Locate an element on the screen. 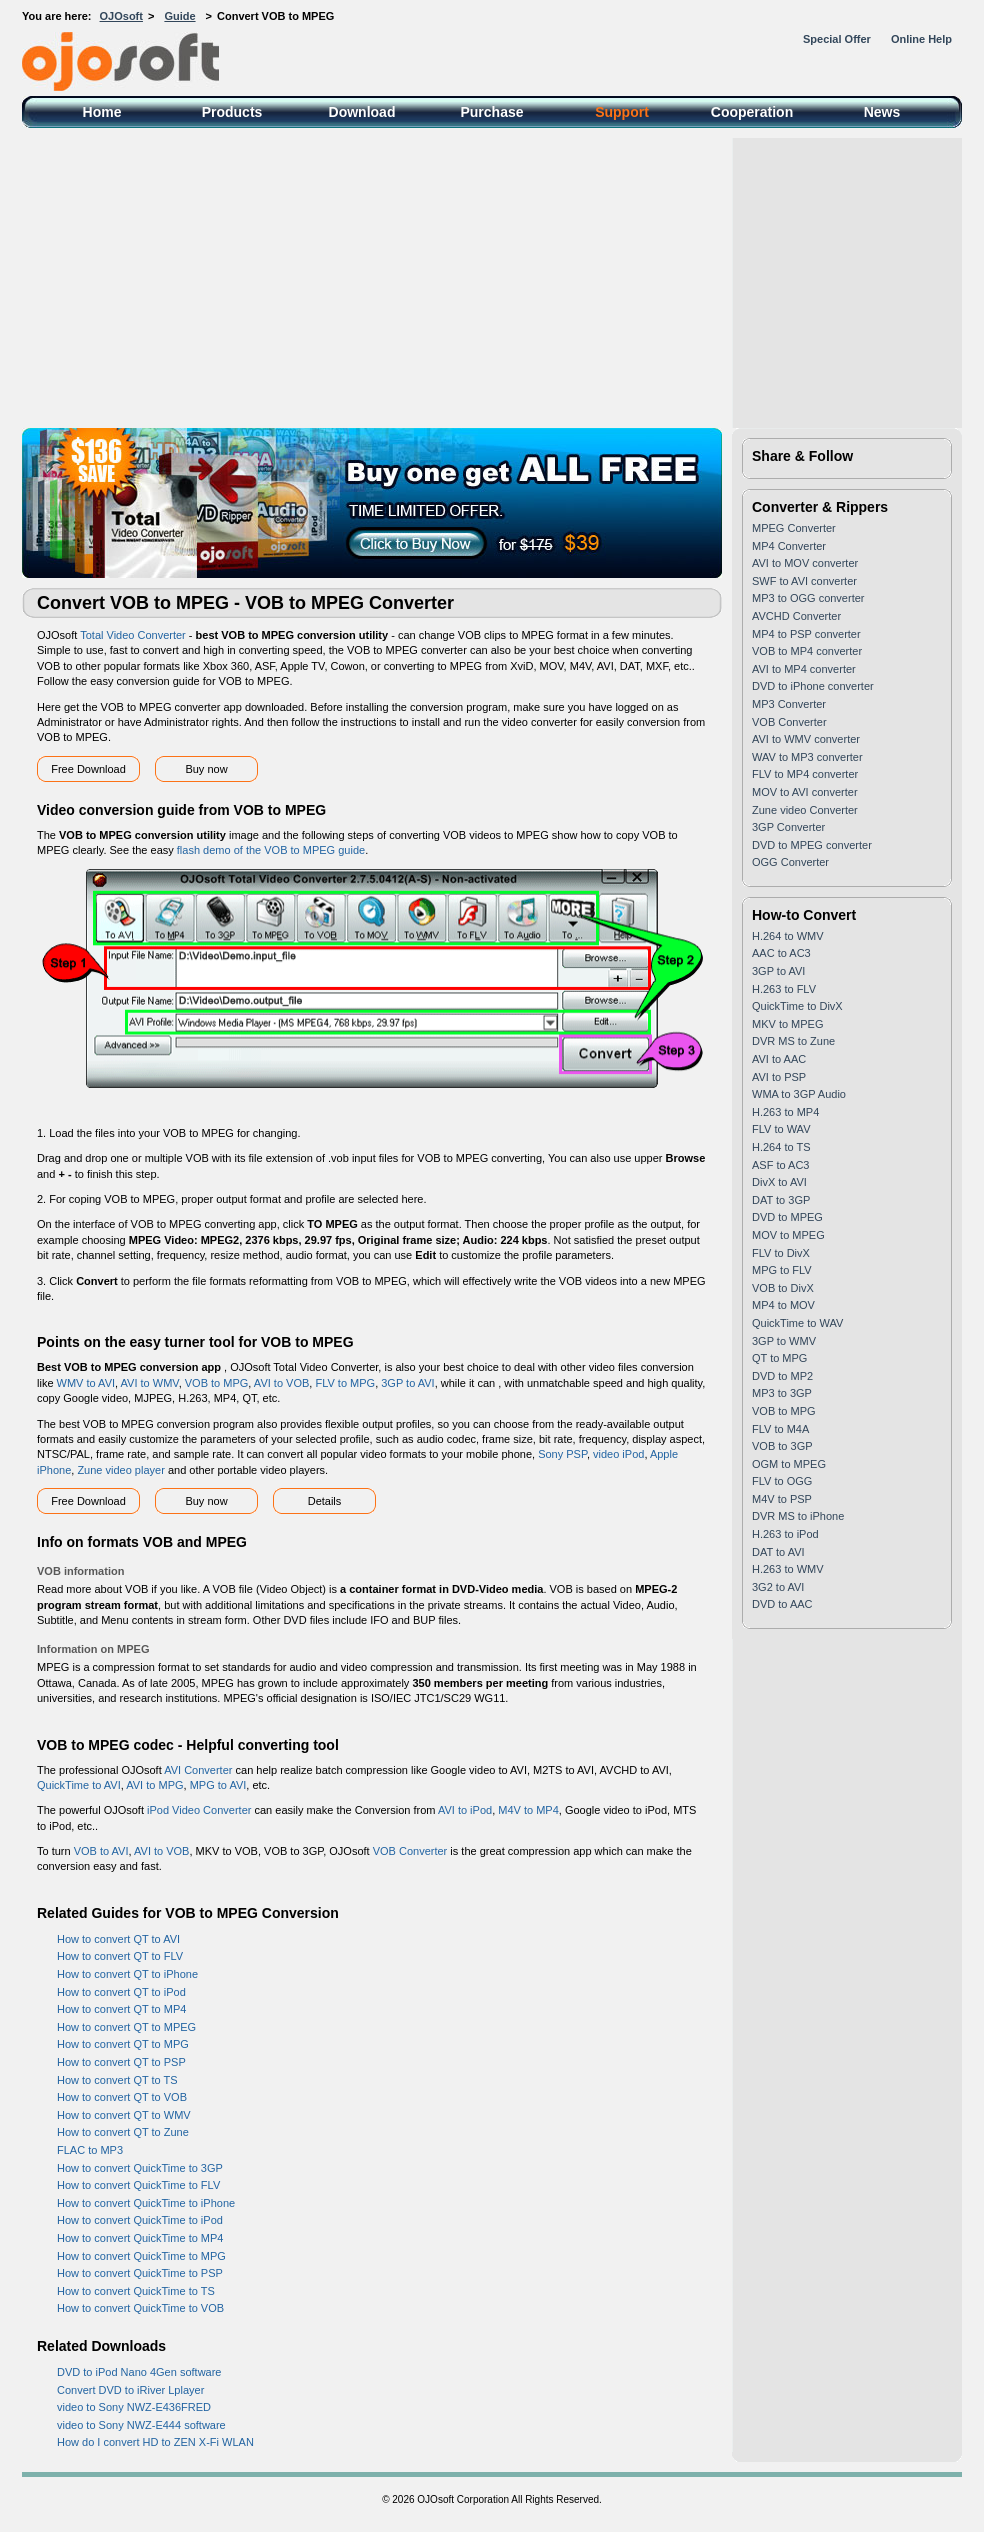 The image size is (984, 2532). VOB Converter is located at coordinates (410, 1851).